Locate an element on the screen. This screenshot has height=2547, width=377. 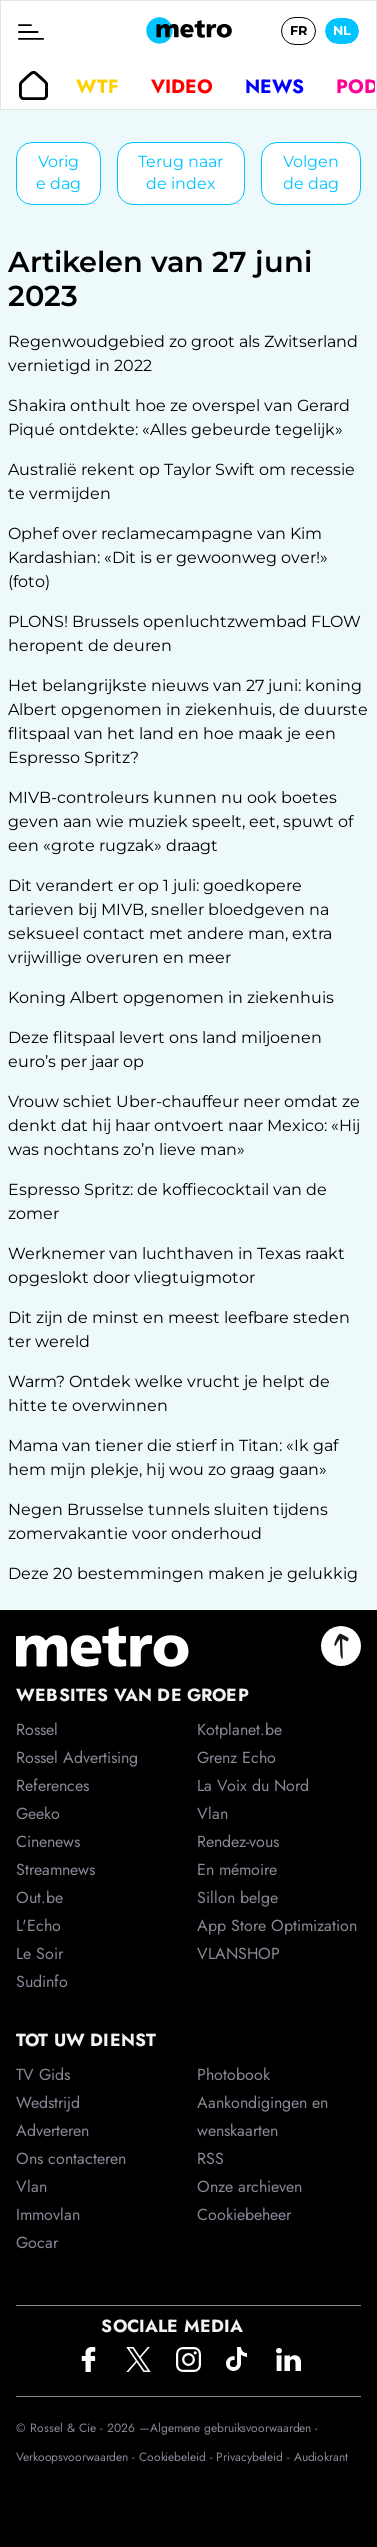
FR is located at coordinates (298, 30).